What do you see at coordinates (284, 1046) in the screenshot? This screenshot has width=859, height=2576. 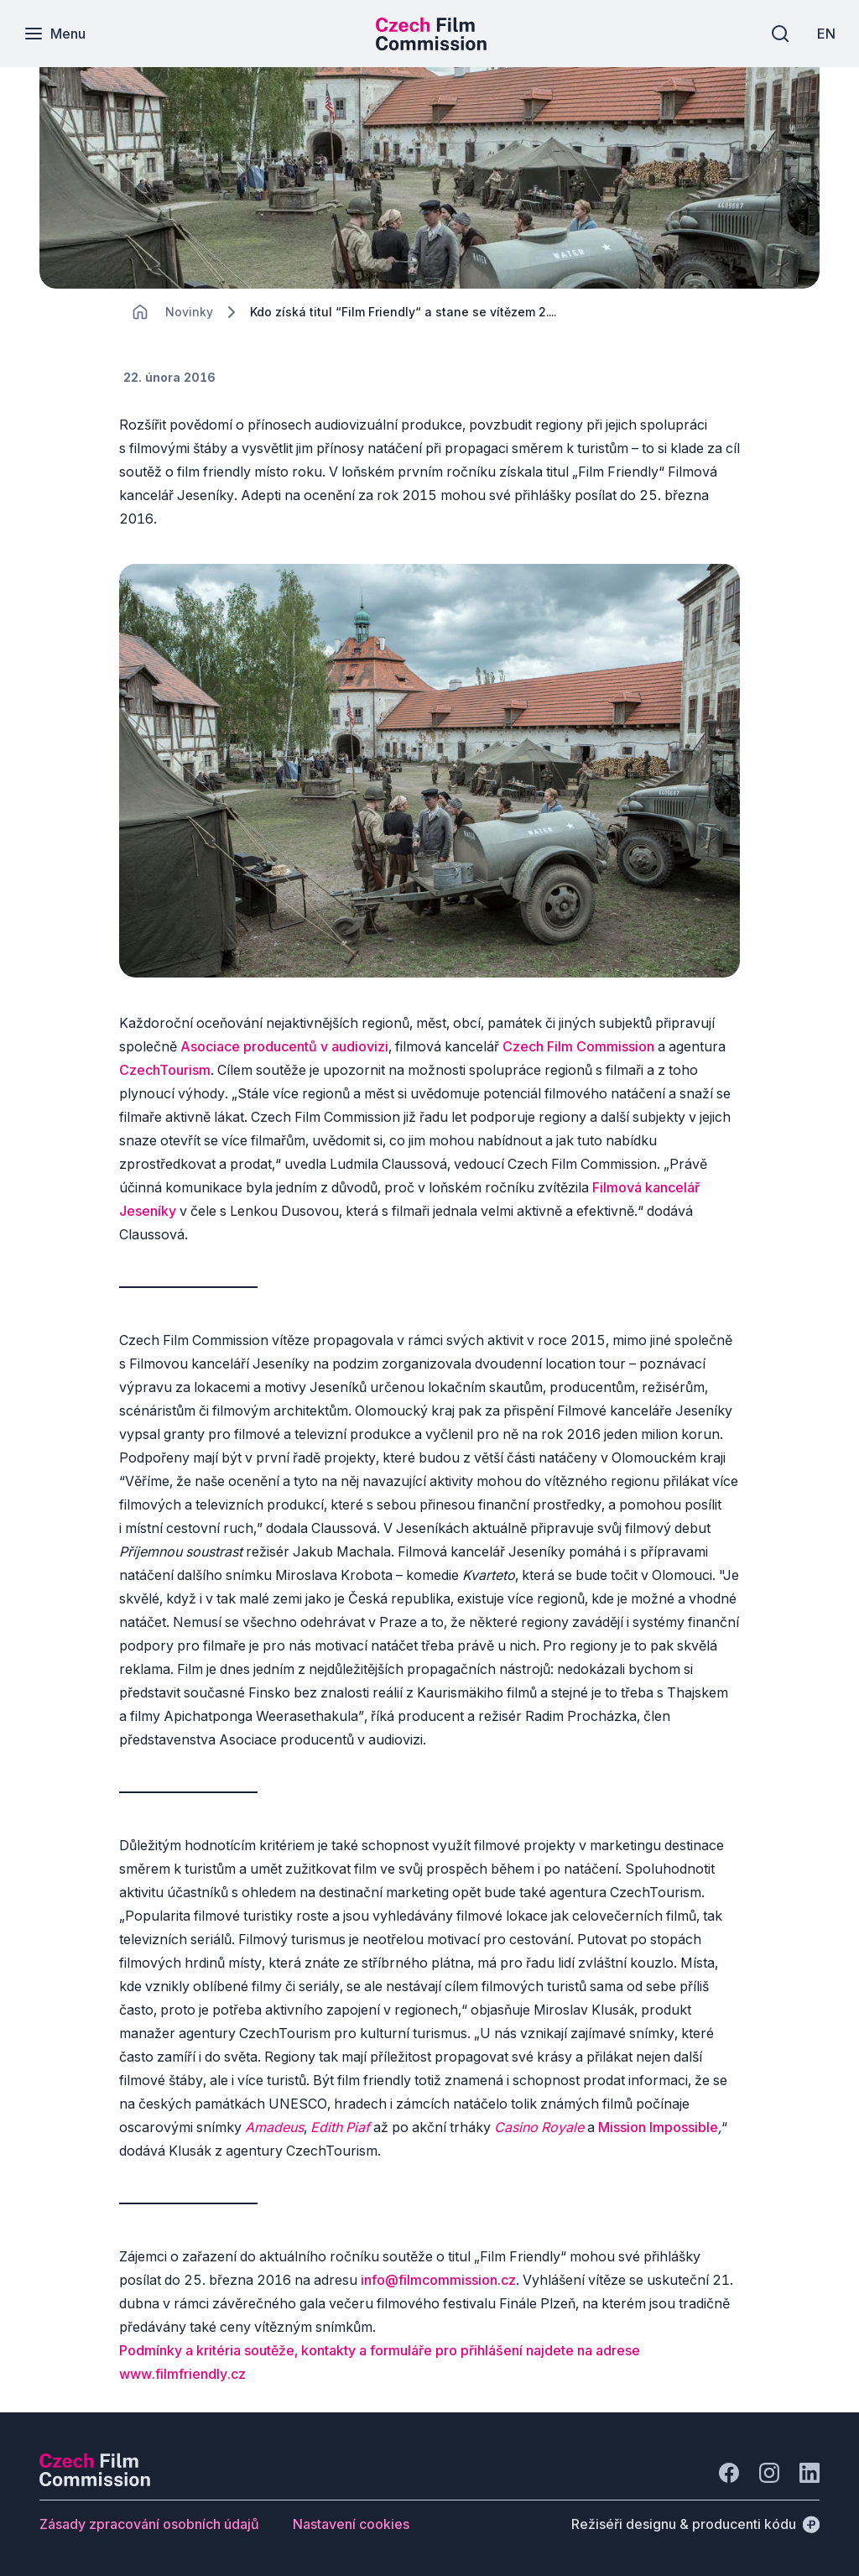 I see `Asociace producentů v audiovizi` at bounding box center [284, 1046].